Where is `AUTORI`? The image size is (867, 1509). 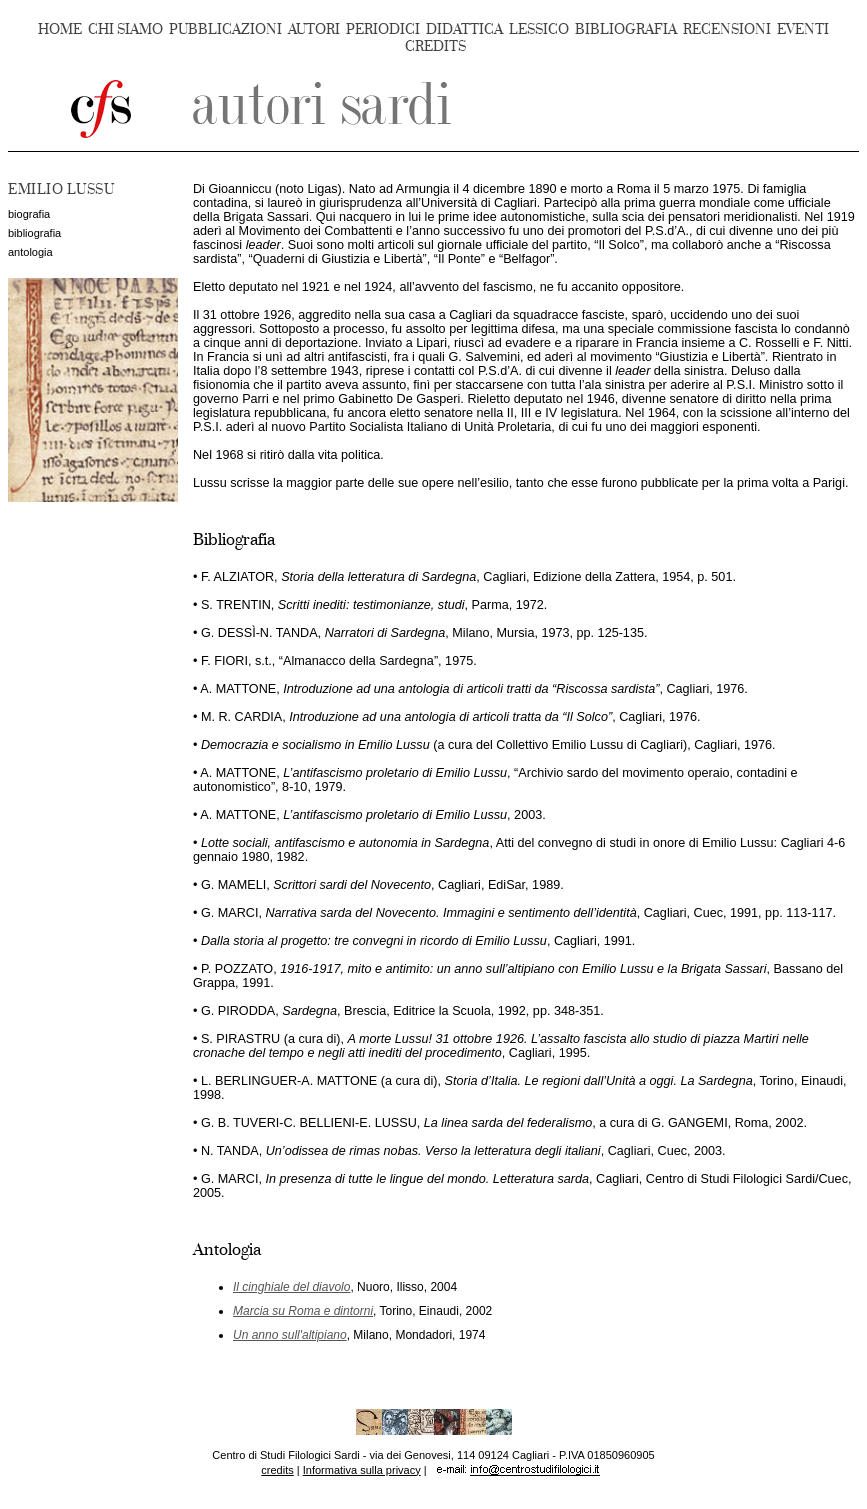
AUTORI is located at coordinates (314, 29).